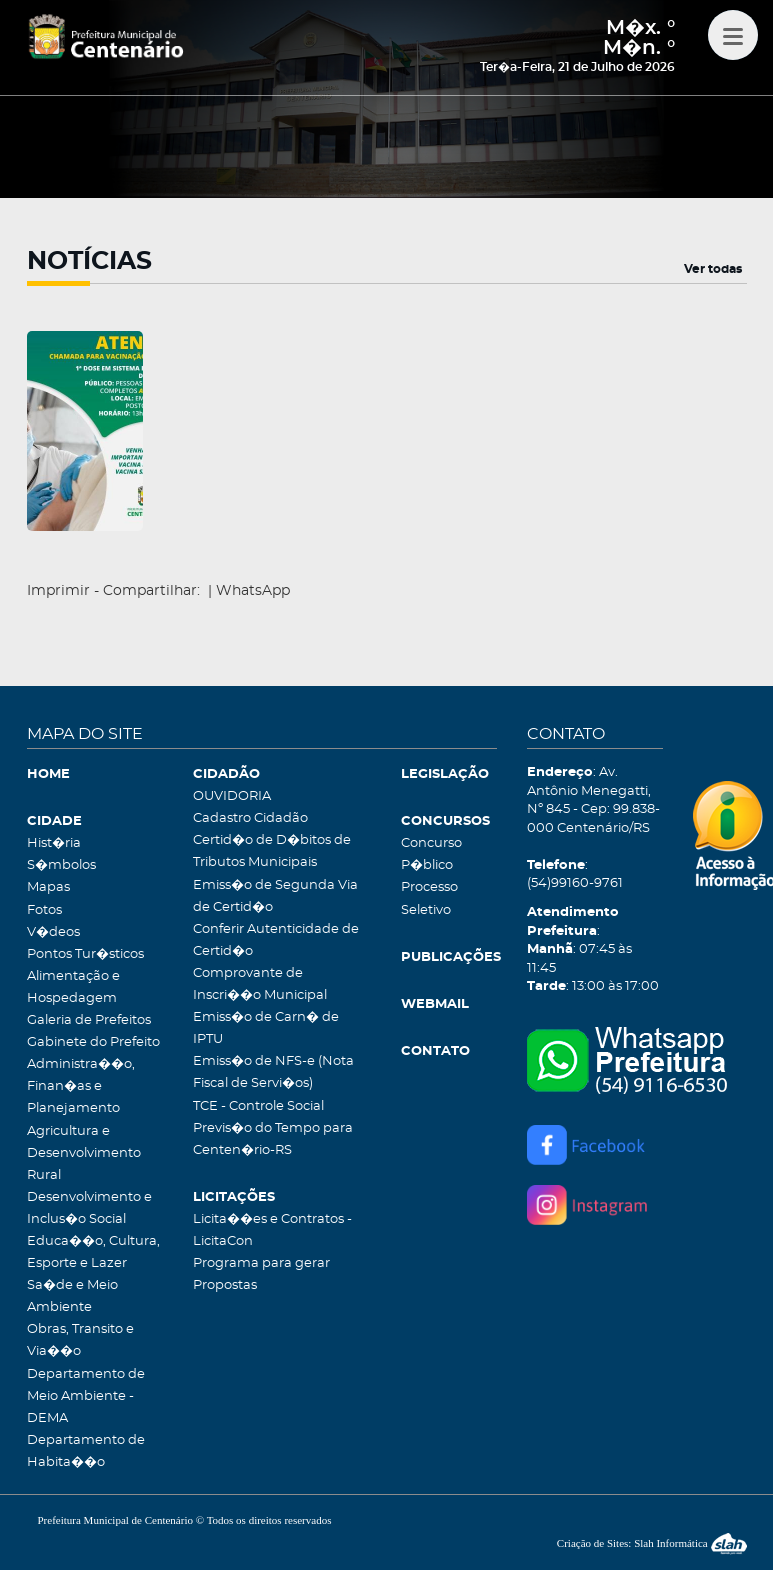 The width and height of the screenshot is (773, 1570). I want to click on Obras, Transito e Via��o, so click(80, 1340).